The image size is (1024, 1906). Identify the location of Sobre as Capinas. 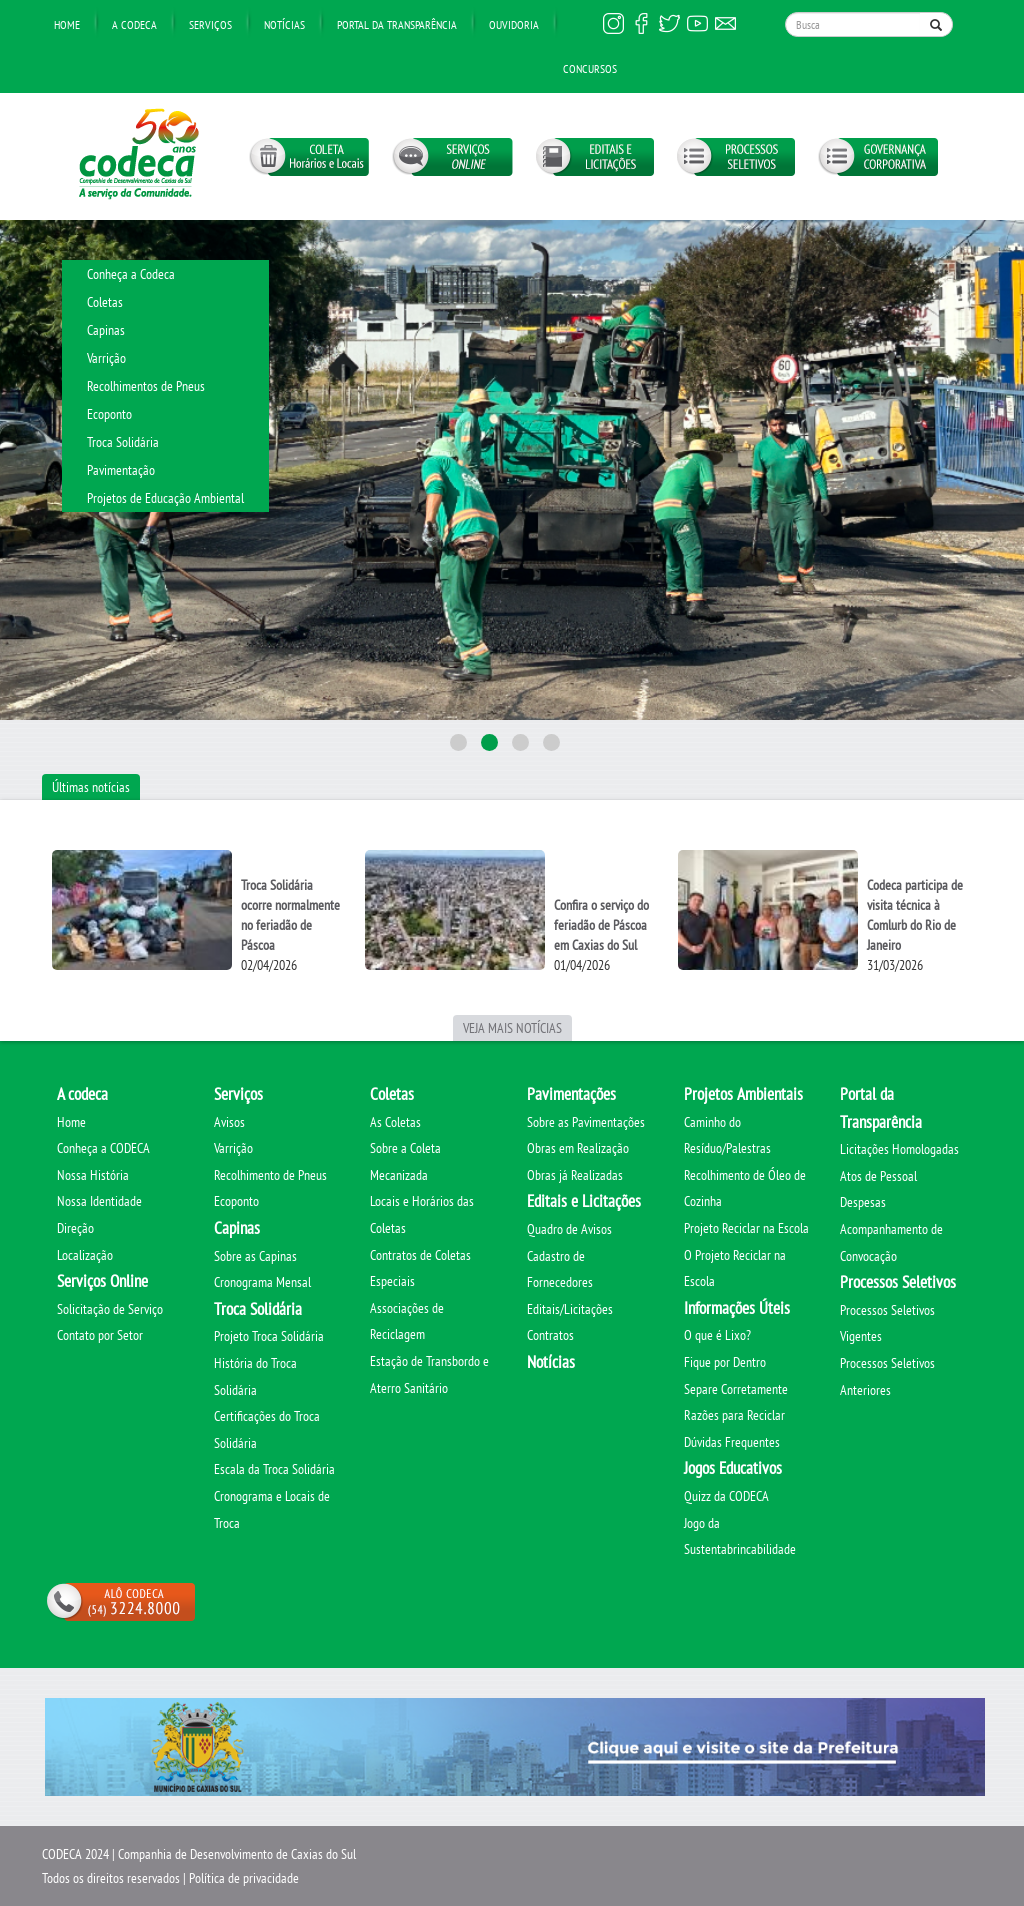
(255, 1256).